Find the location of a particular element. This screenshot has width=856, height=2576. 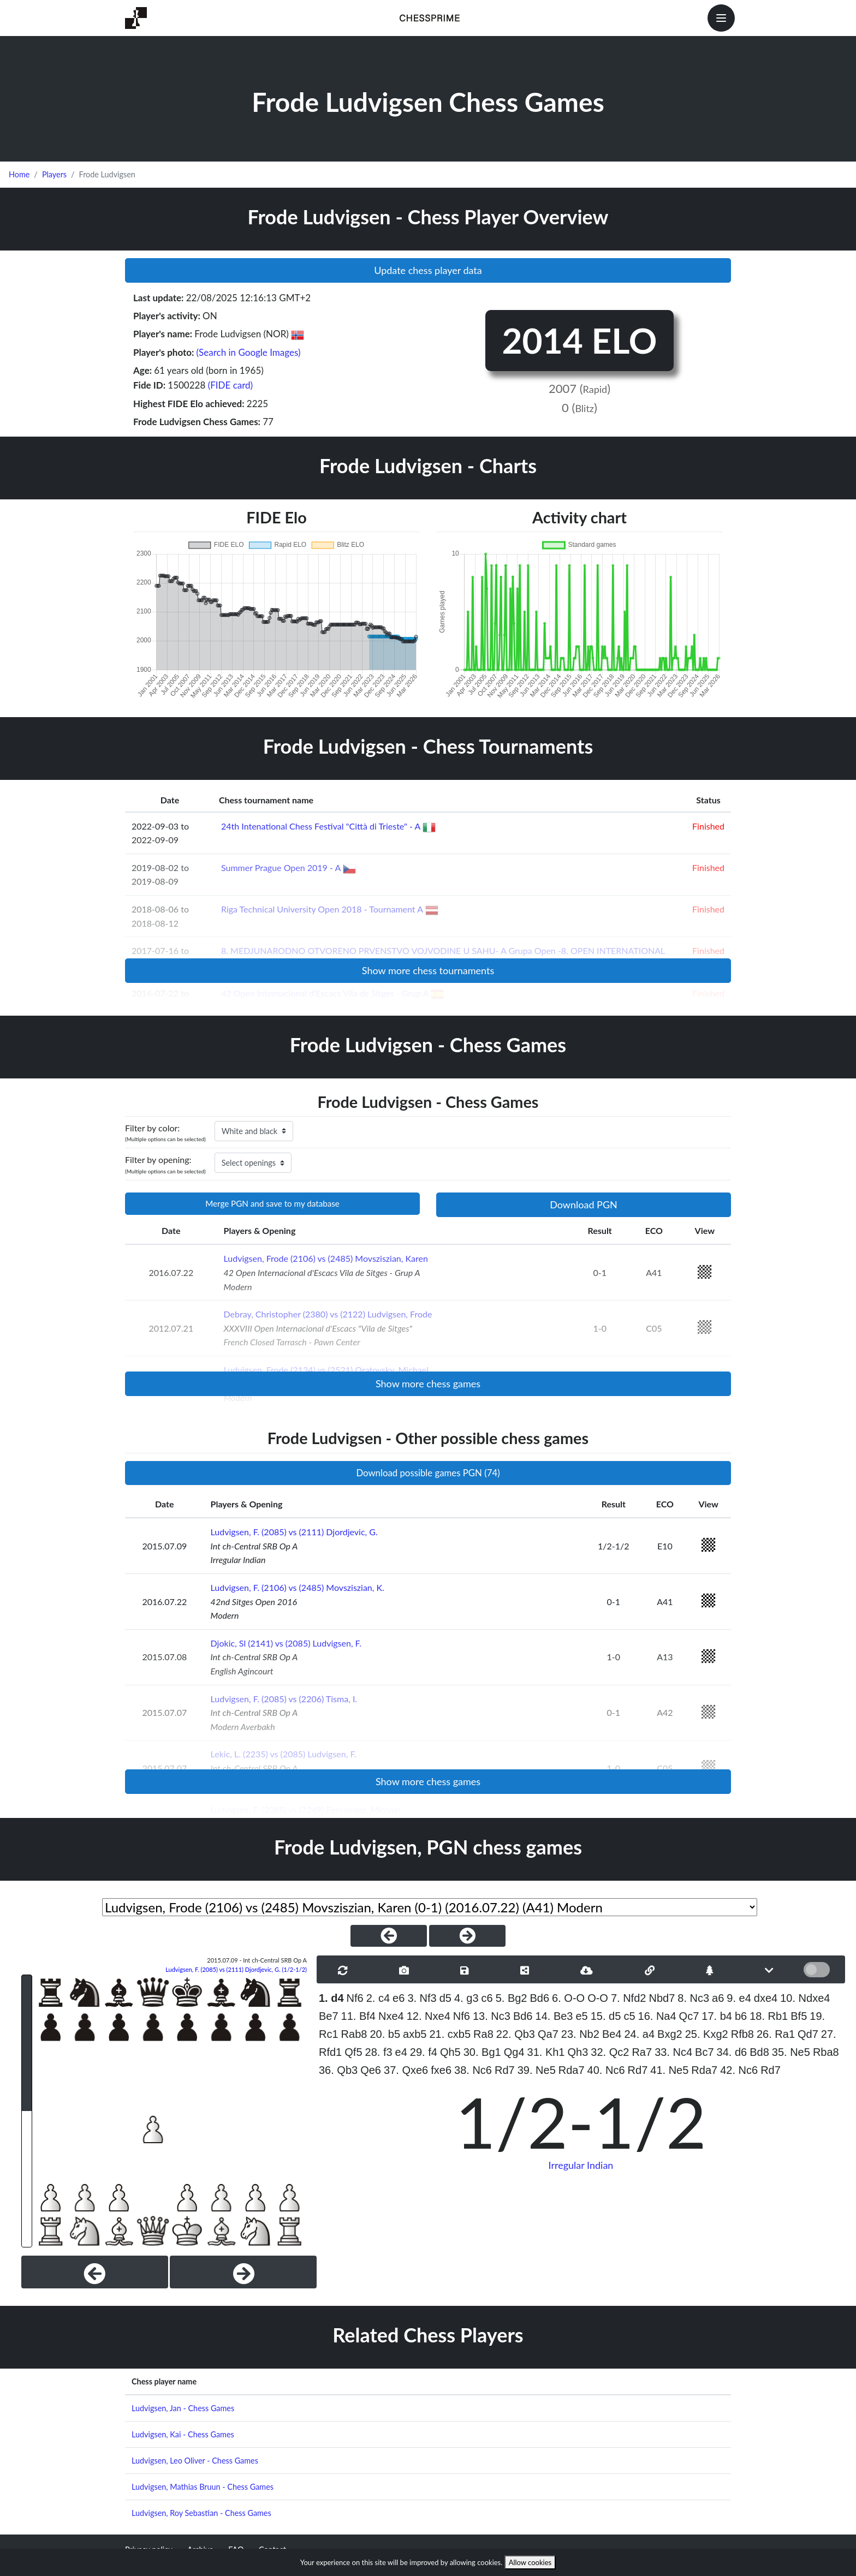

20. b5 is located at coordinates (385, 2034).